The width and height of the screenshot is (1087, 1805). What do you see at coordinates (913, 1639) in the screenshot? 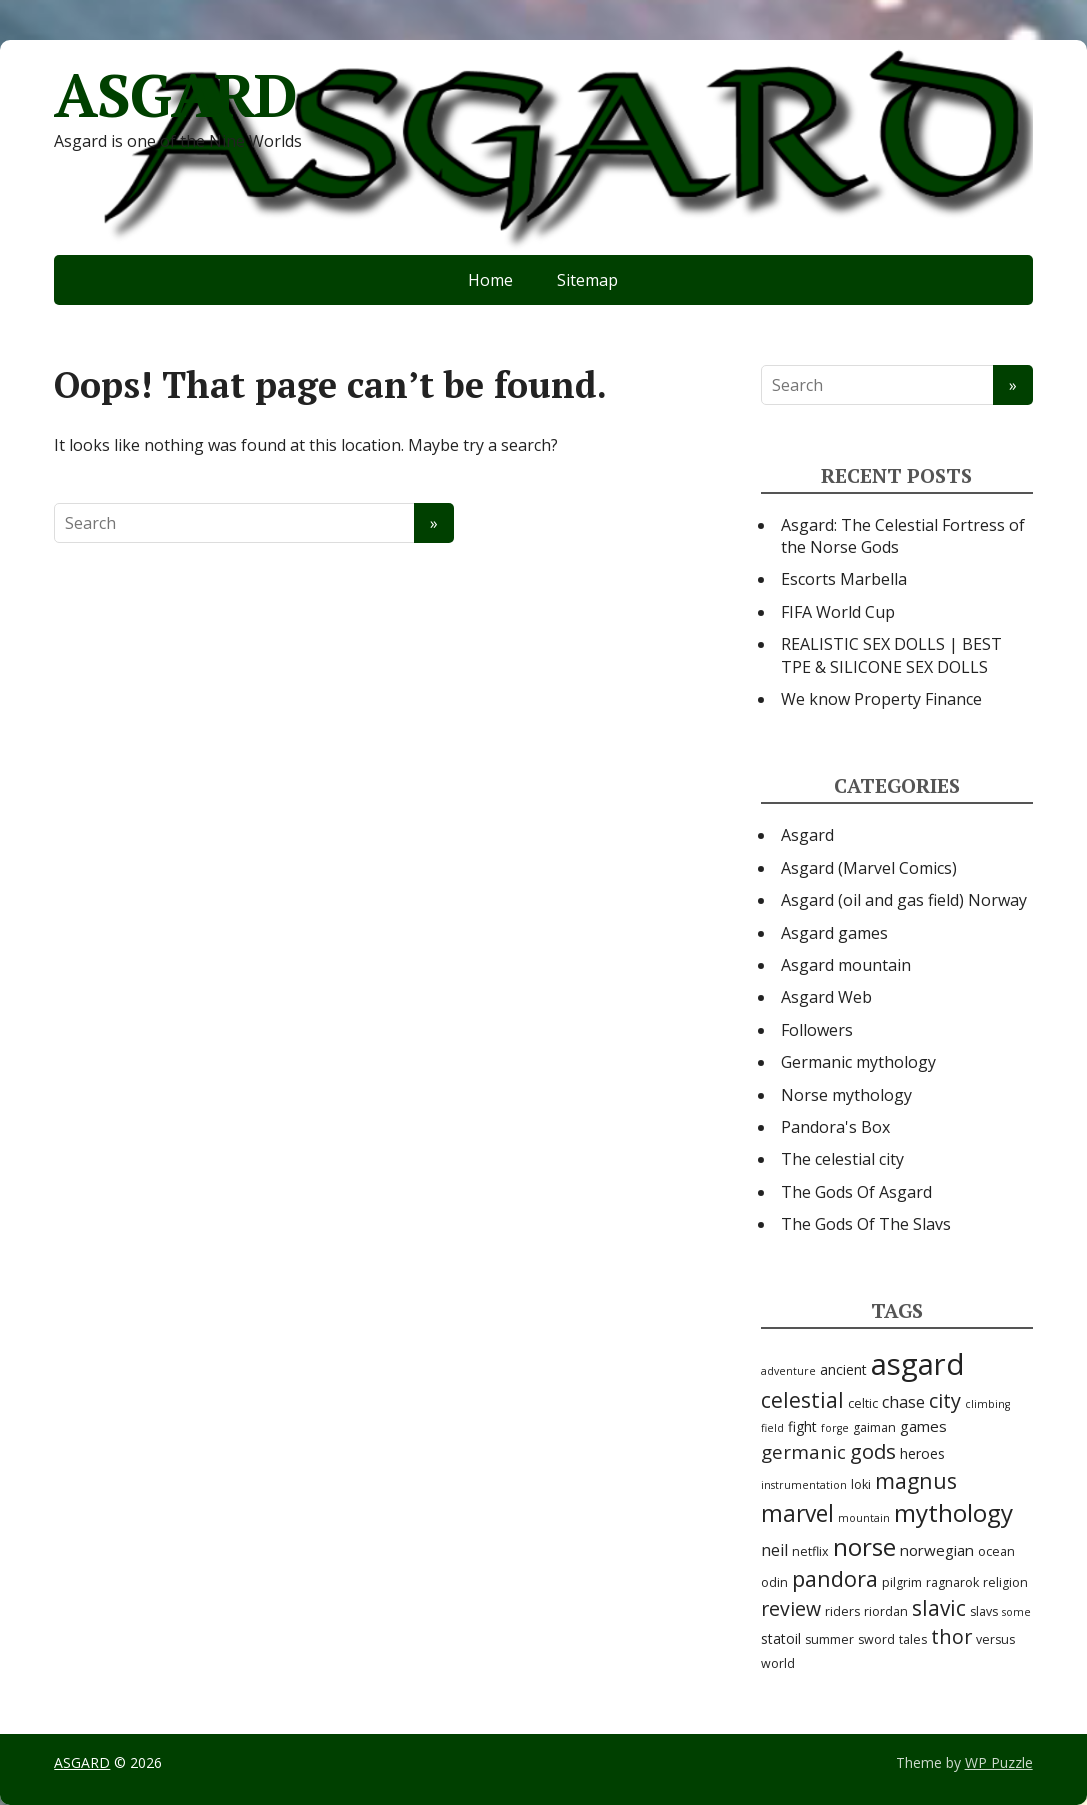
I see `tales [tales (3 items)]` at bounding box center [913, 1639].